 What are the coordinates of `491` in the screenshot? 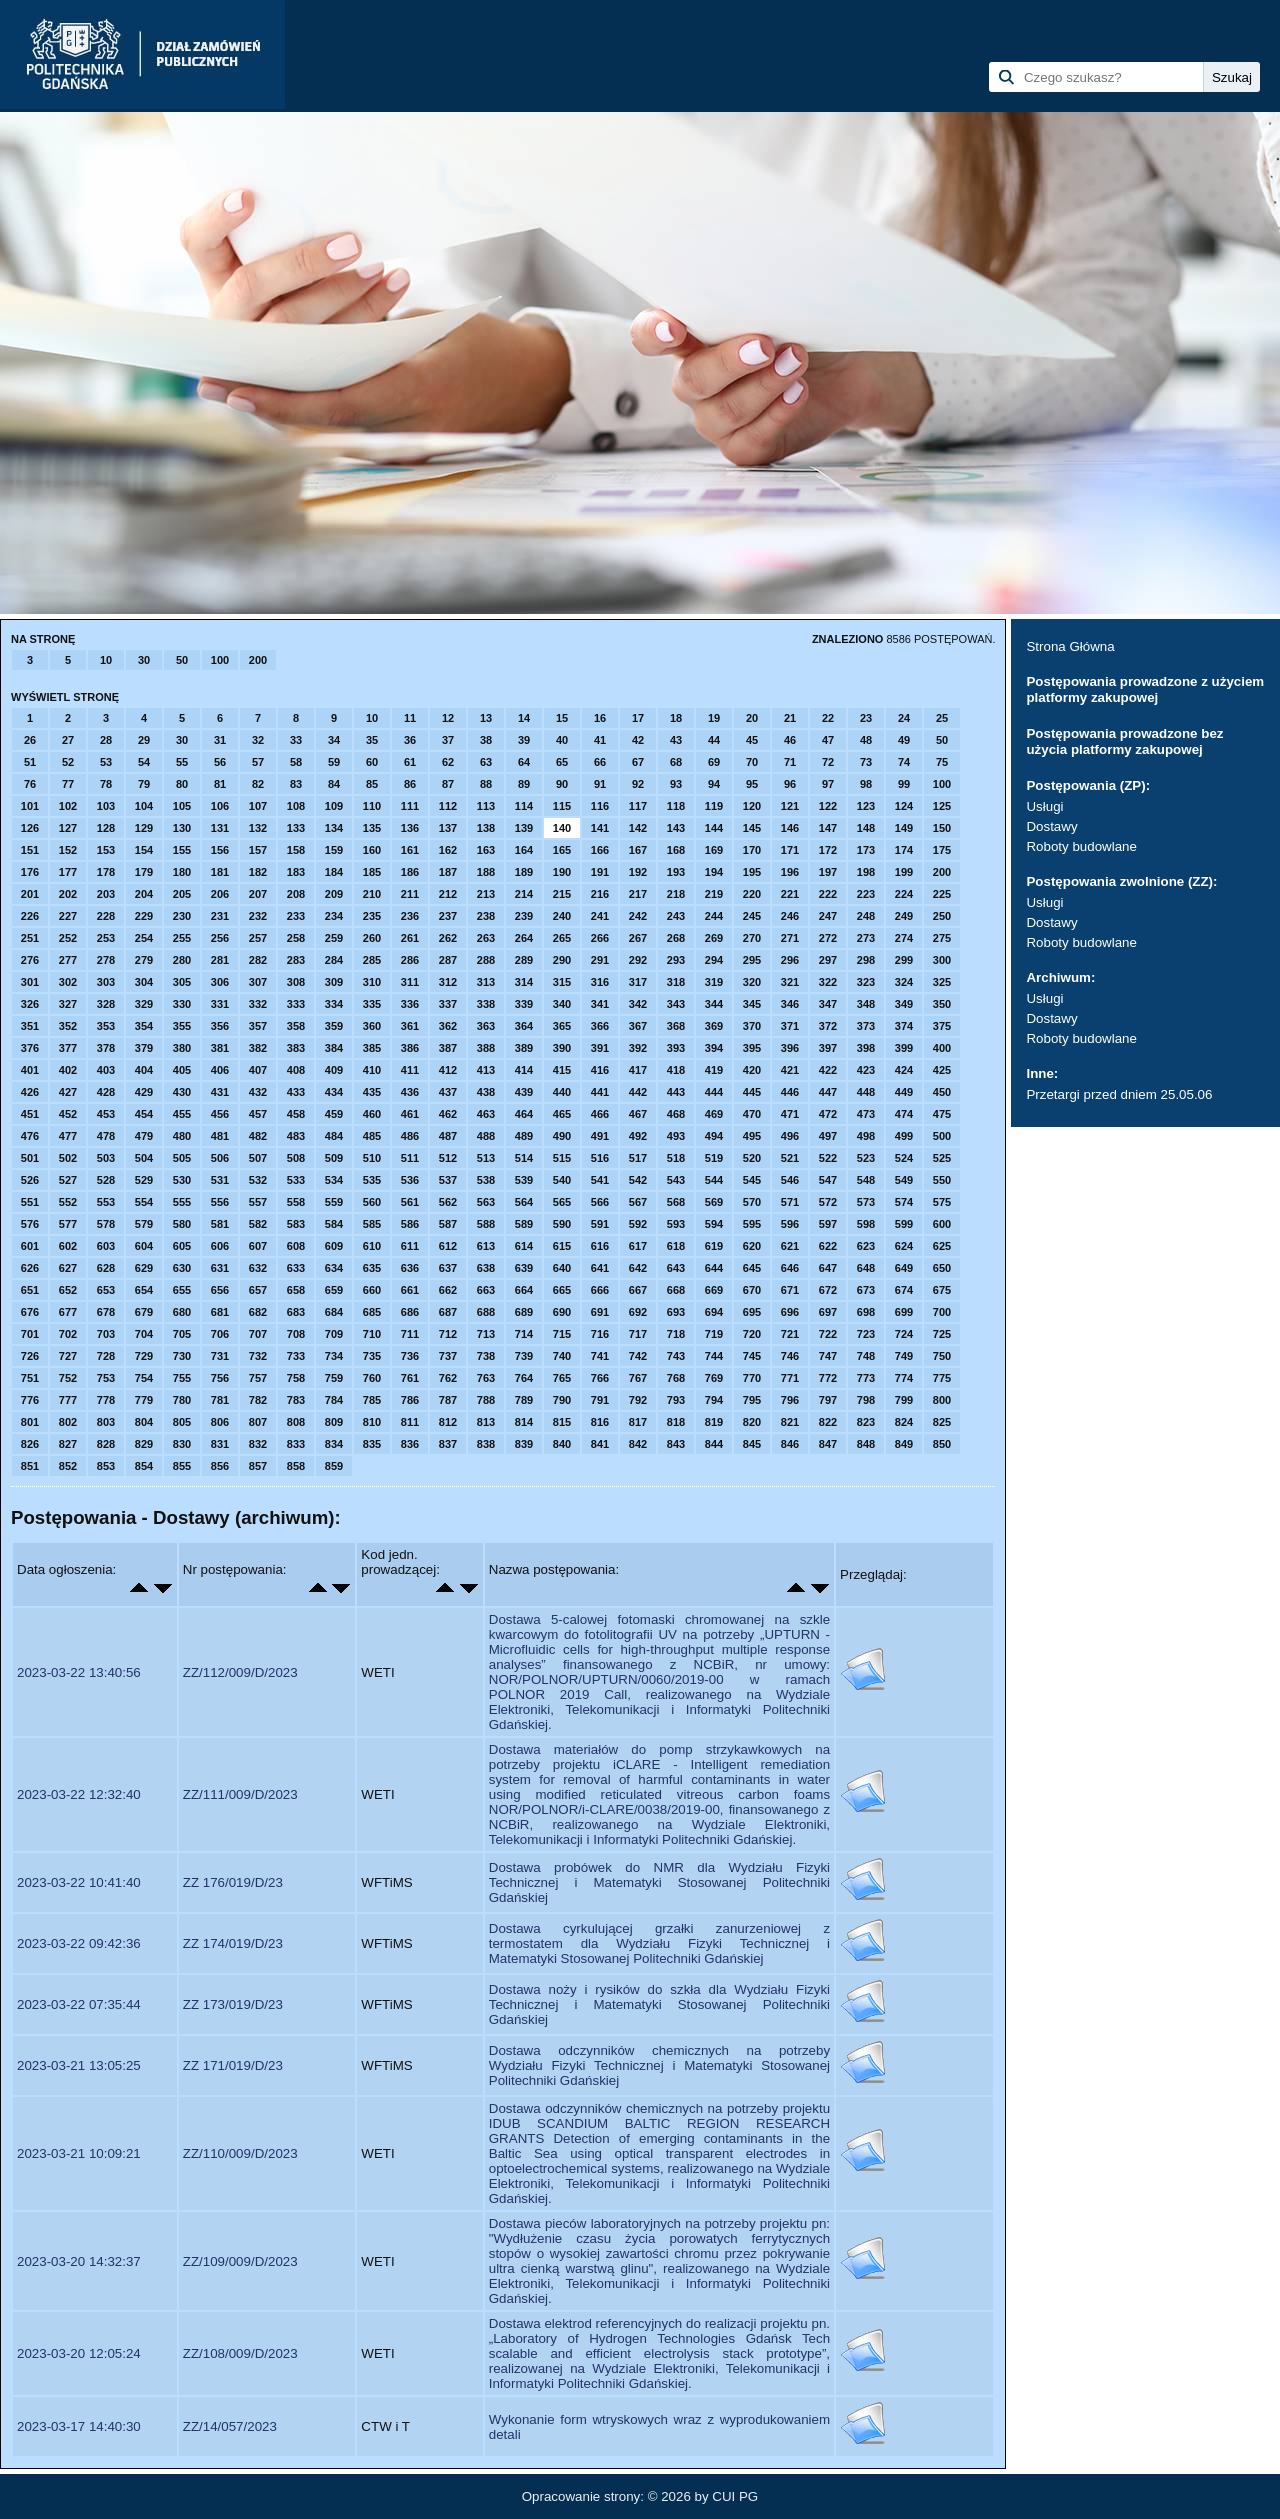 It's located at (600, 1136).